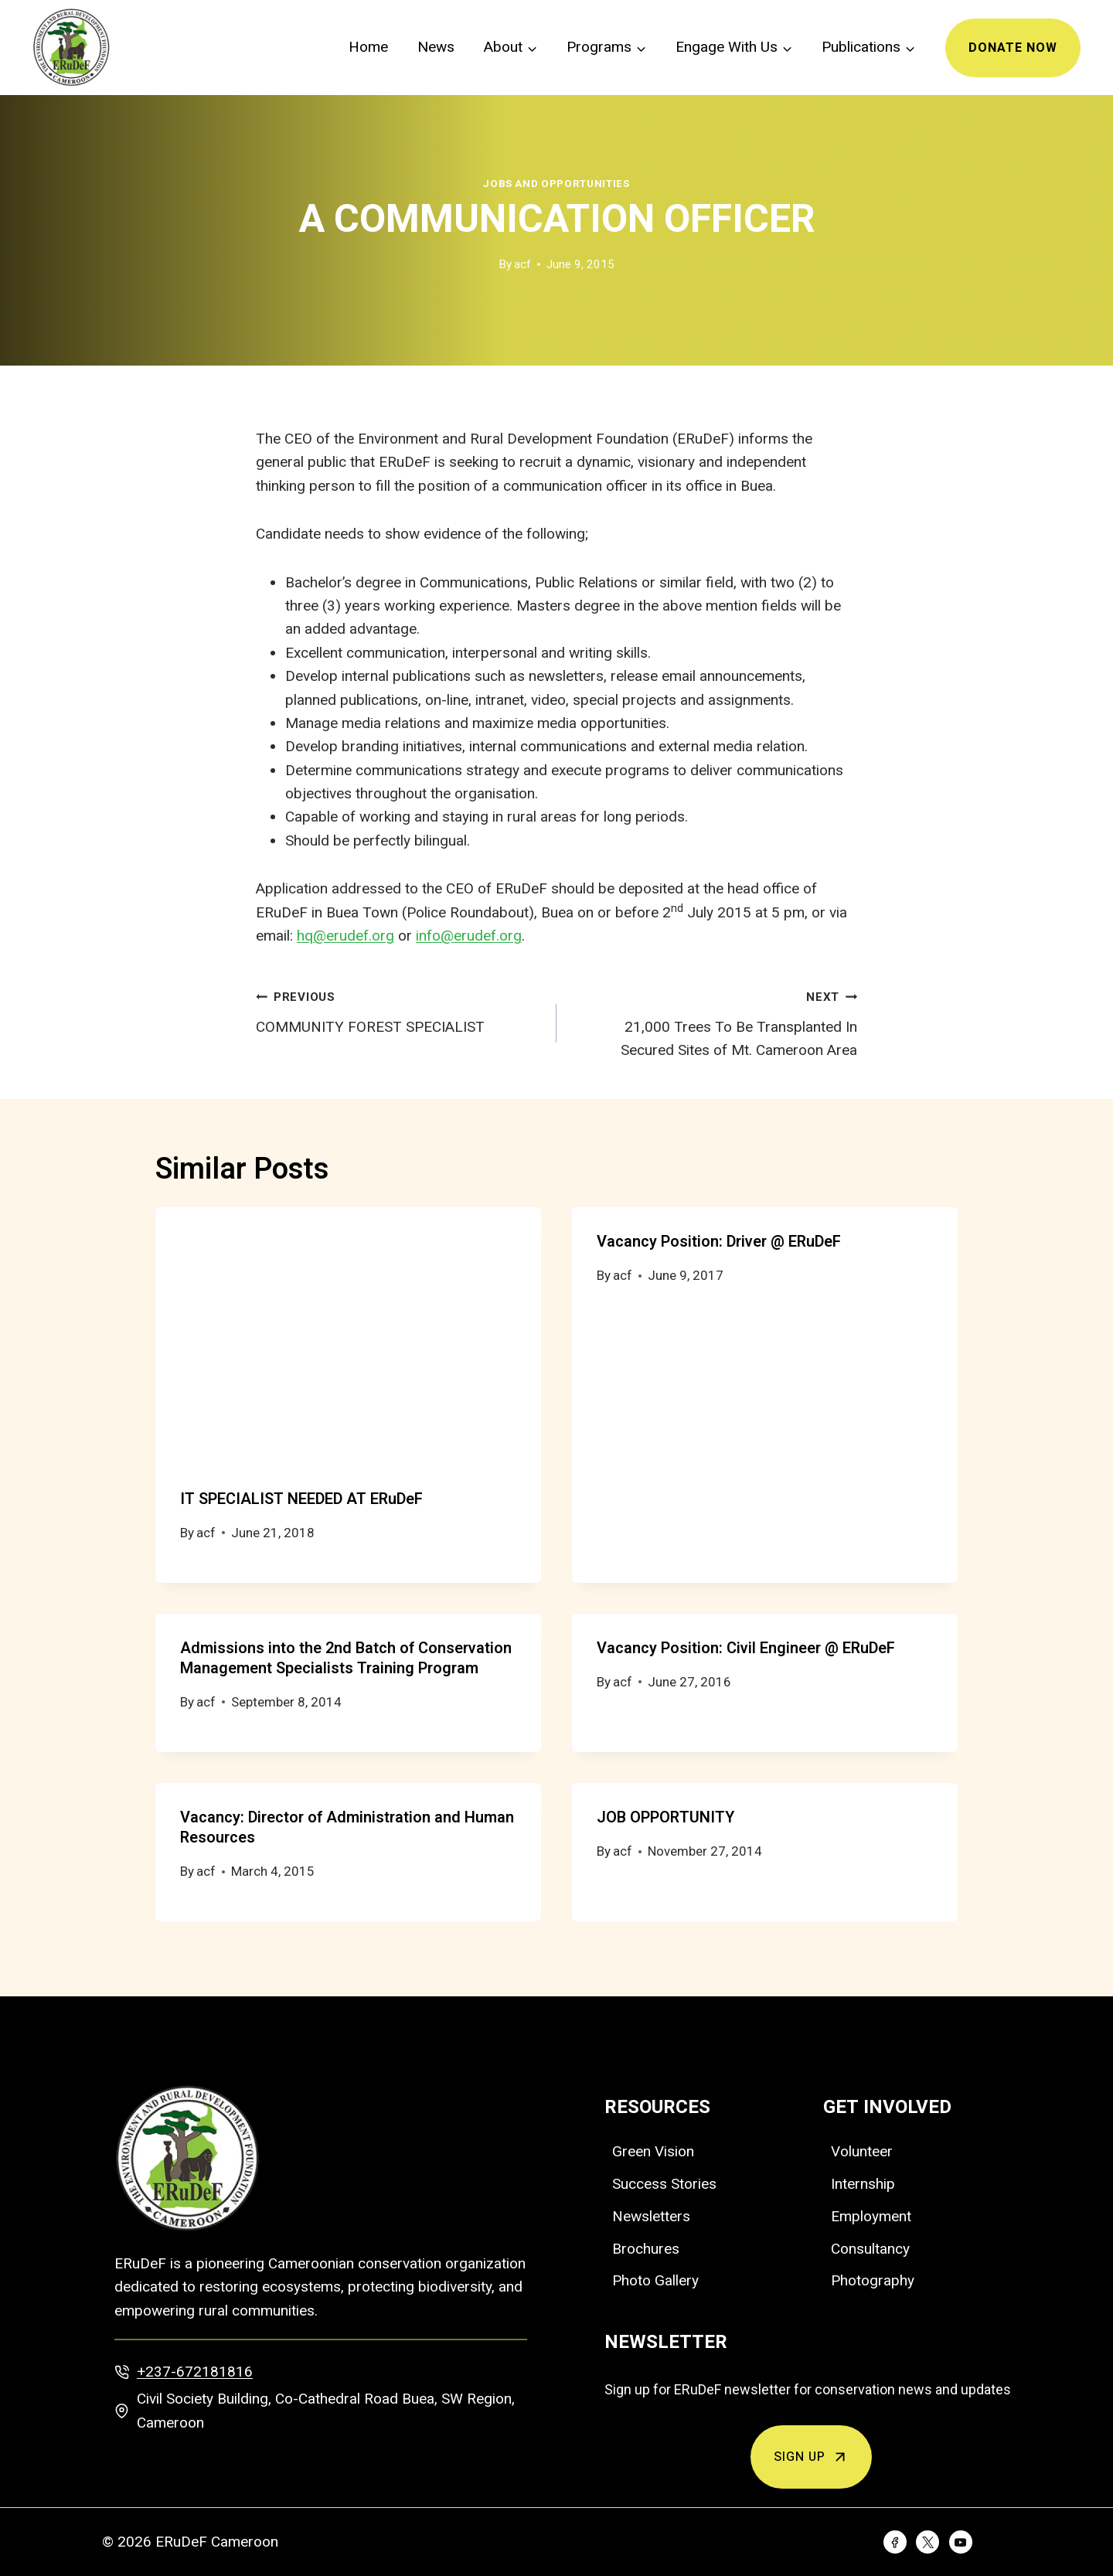 Image resolution: width=1113 pixels, height=2576 pixels. I want to click on 21,000 Trees To Be Transplanted In Secured Sites of Mt. Cameroon Area, so click(714, 1022).